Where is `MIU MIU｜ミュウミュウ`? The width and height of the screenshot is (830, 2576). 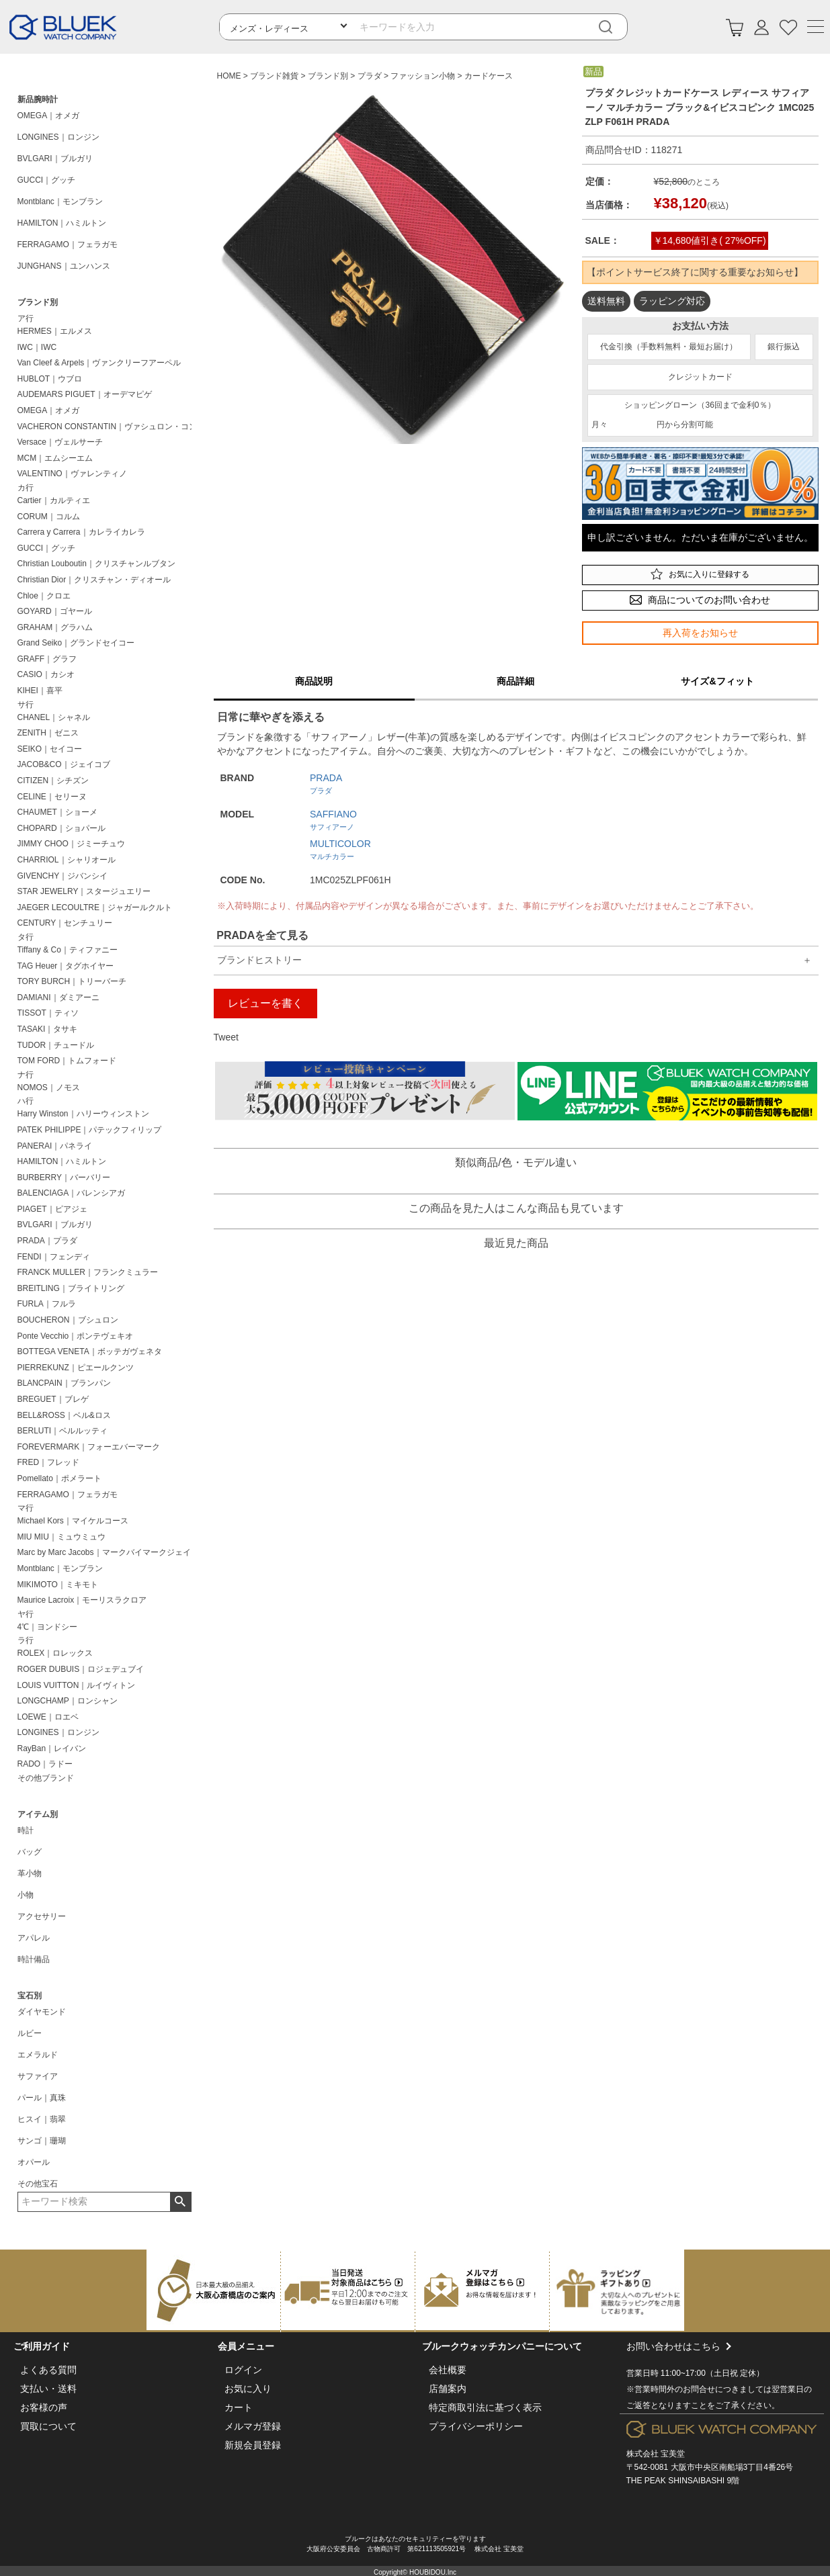 MIU MIU｜ミュウミュウ is located at coordinates (61, 1537).